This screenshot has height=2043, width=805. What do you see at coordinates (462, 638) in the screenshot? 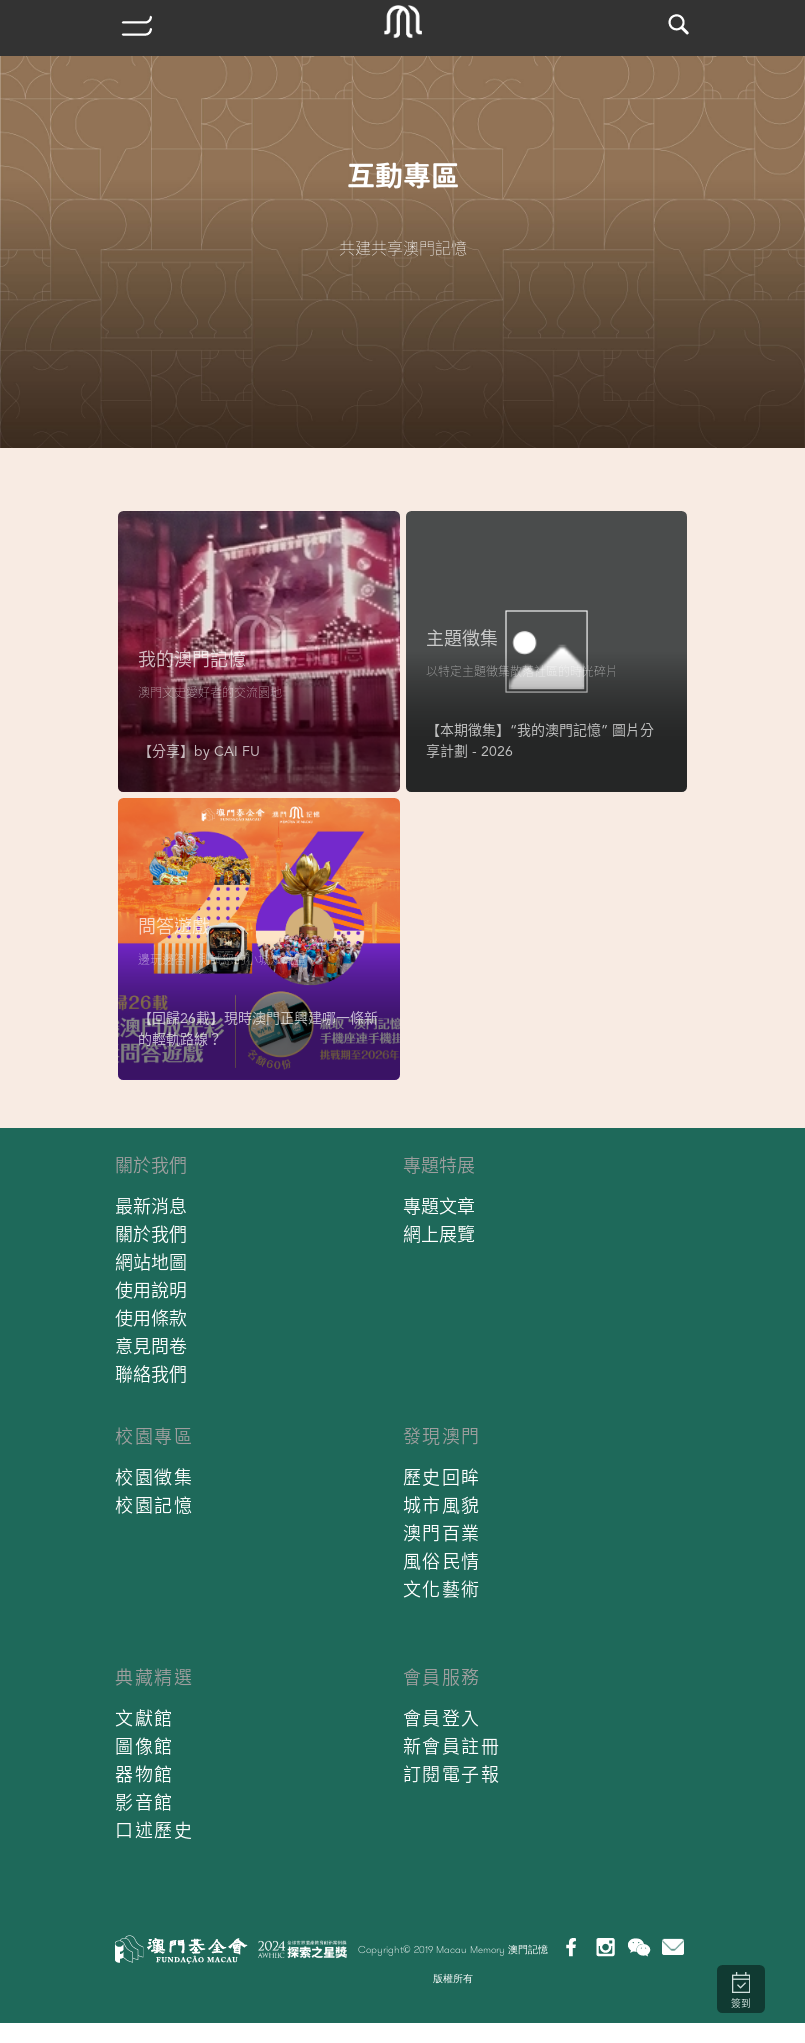
I see `主題徵集` at bounding box center [462, 638].